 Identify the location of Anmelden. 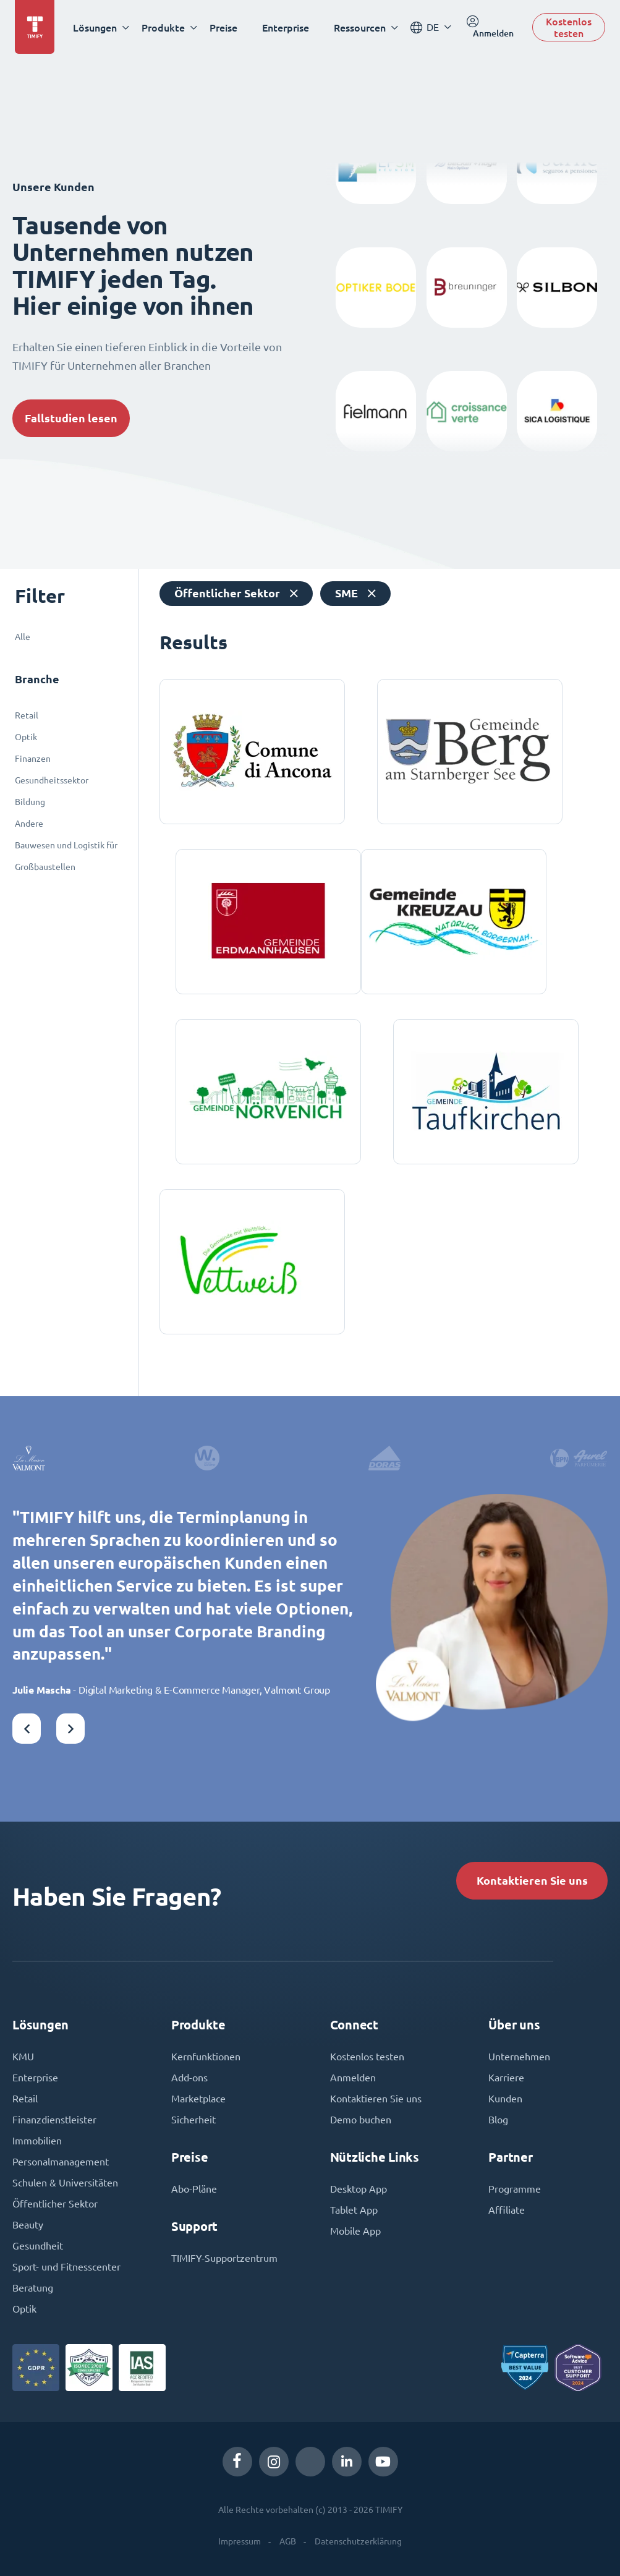
(353, 2077).